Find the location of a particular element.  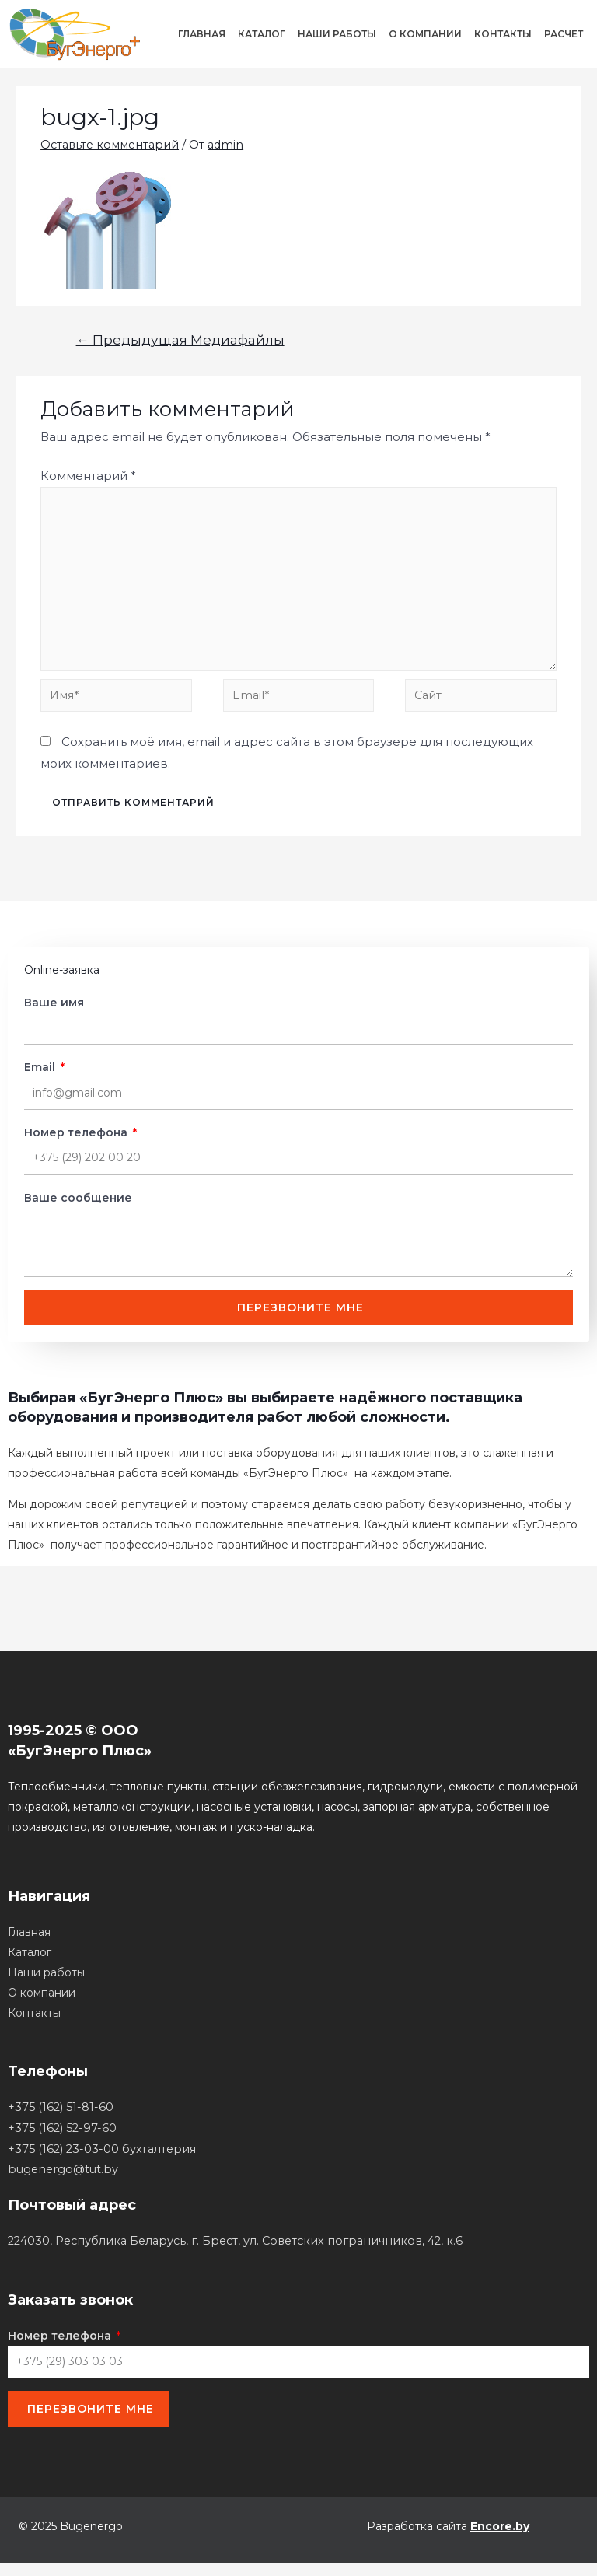

Номер телефона is located at coordinates (77, 1141).